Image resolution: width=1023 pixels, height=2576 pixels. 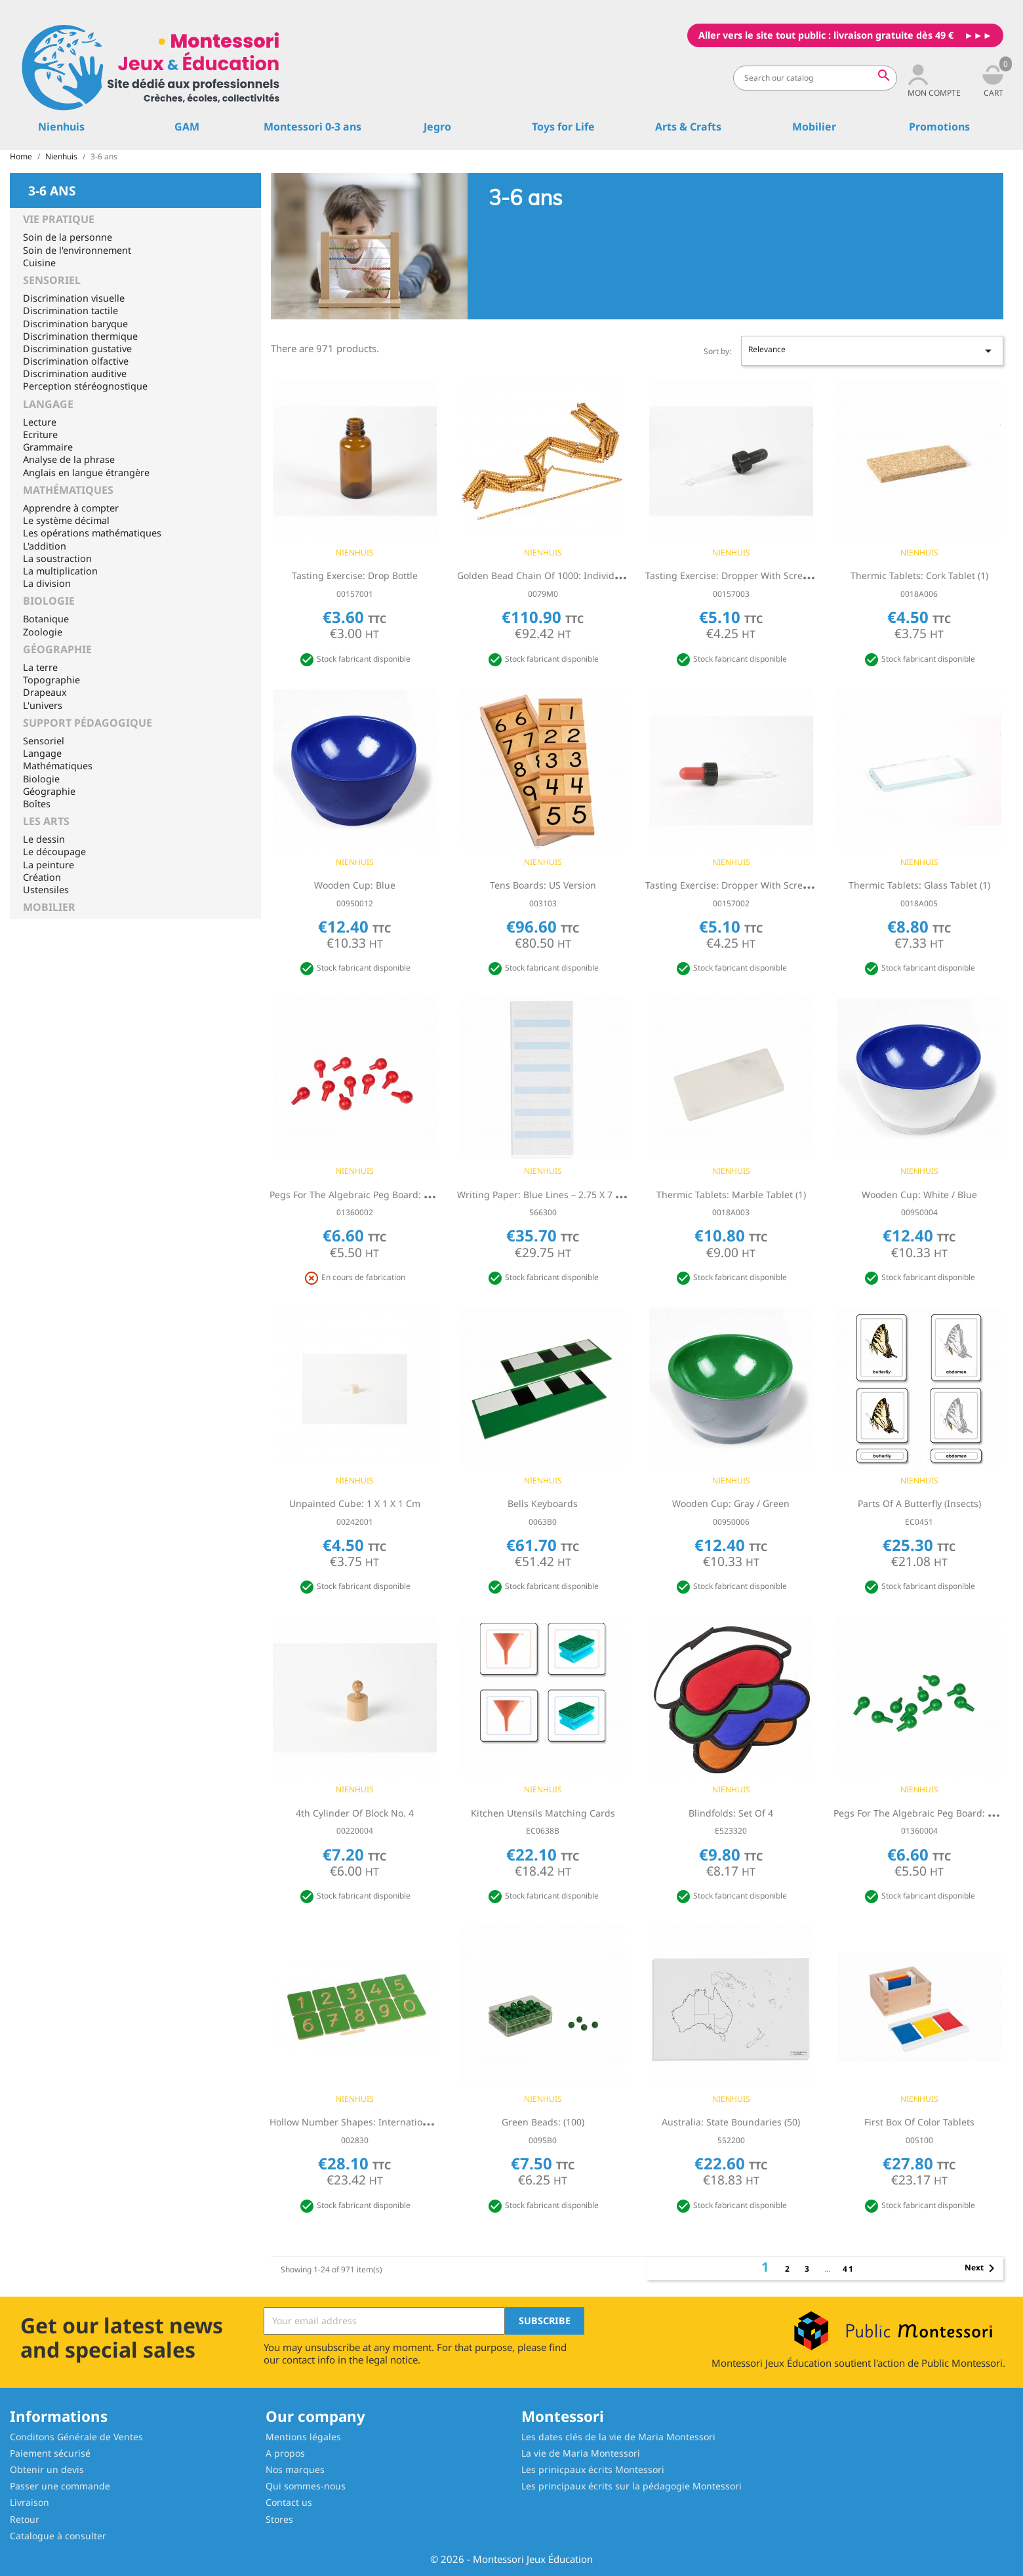 I want to click on Relevance, so click(x=872, y=351).